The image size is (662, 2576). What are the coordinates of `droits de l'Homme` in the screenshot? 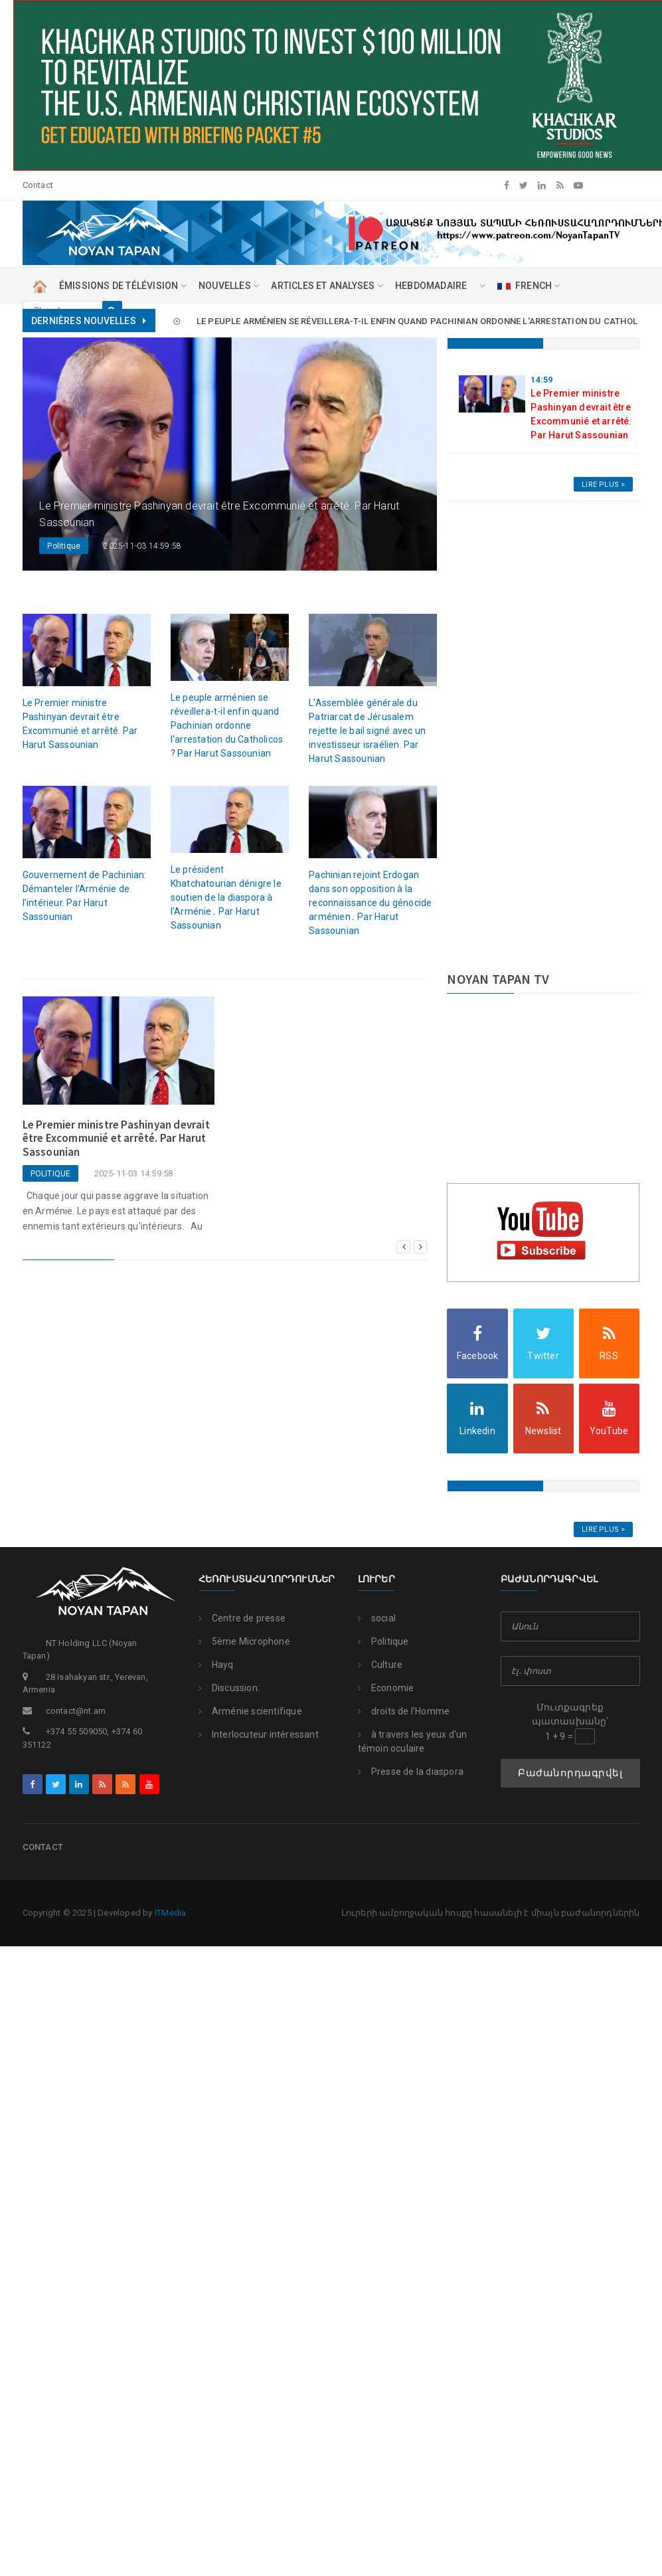 It's located at (404, 1711).